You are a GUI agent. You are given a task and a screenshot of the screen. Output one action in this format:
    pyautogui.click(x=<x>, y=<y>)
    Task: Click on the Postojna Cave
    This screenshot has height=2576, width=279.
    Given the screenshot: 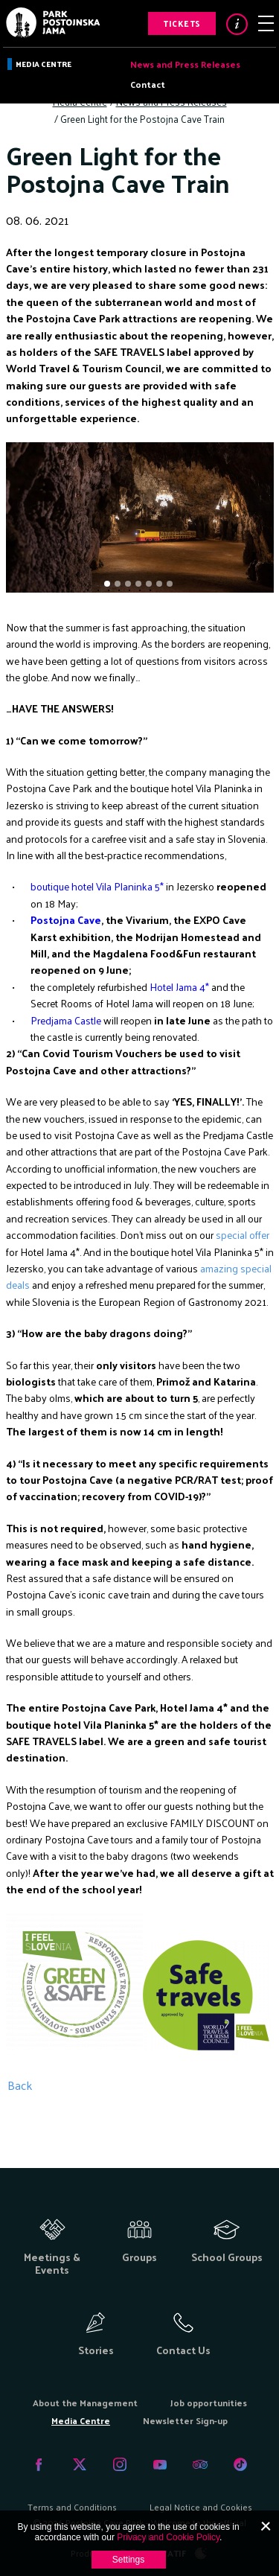 What is the action you would take?
    pyautogui.click(x=66, y=920)
    